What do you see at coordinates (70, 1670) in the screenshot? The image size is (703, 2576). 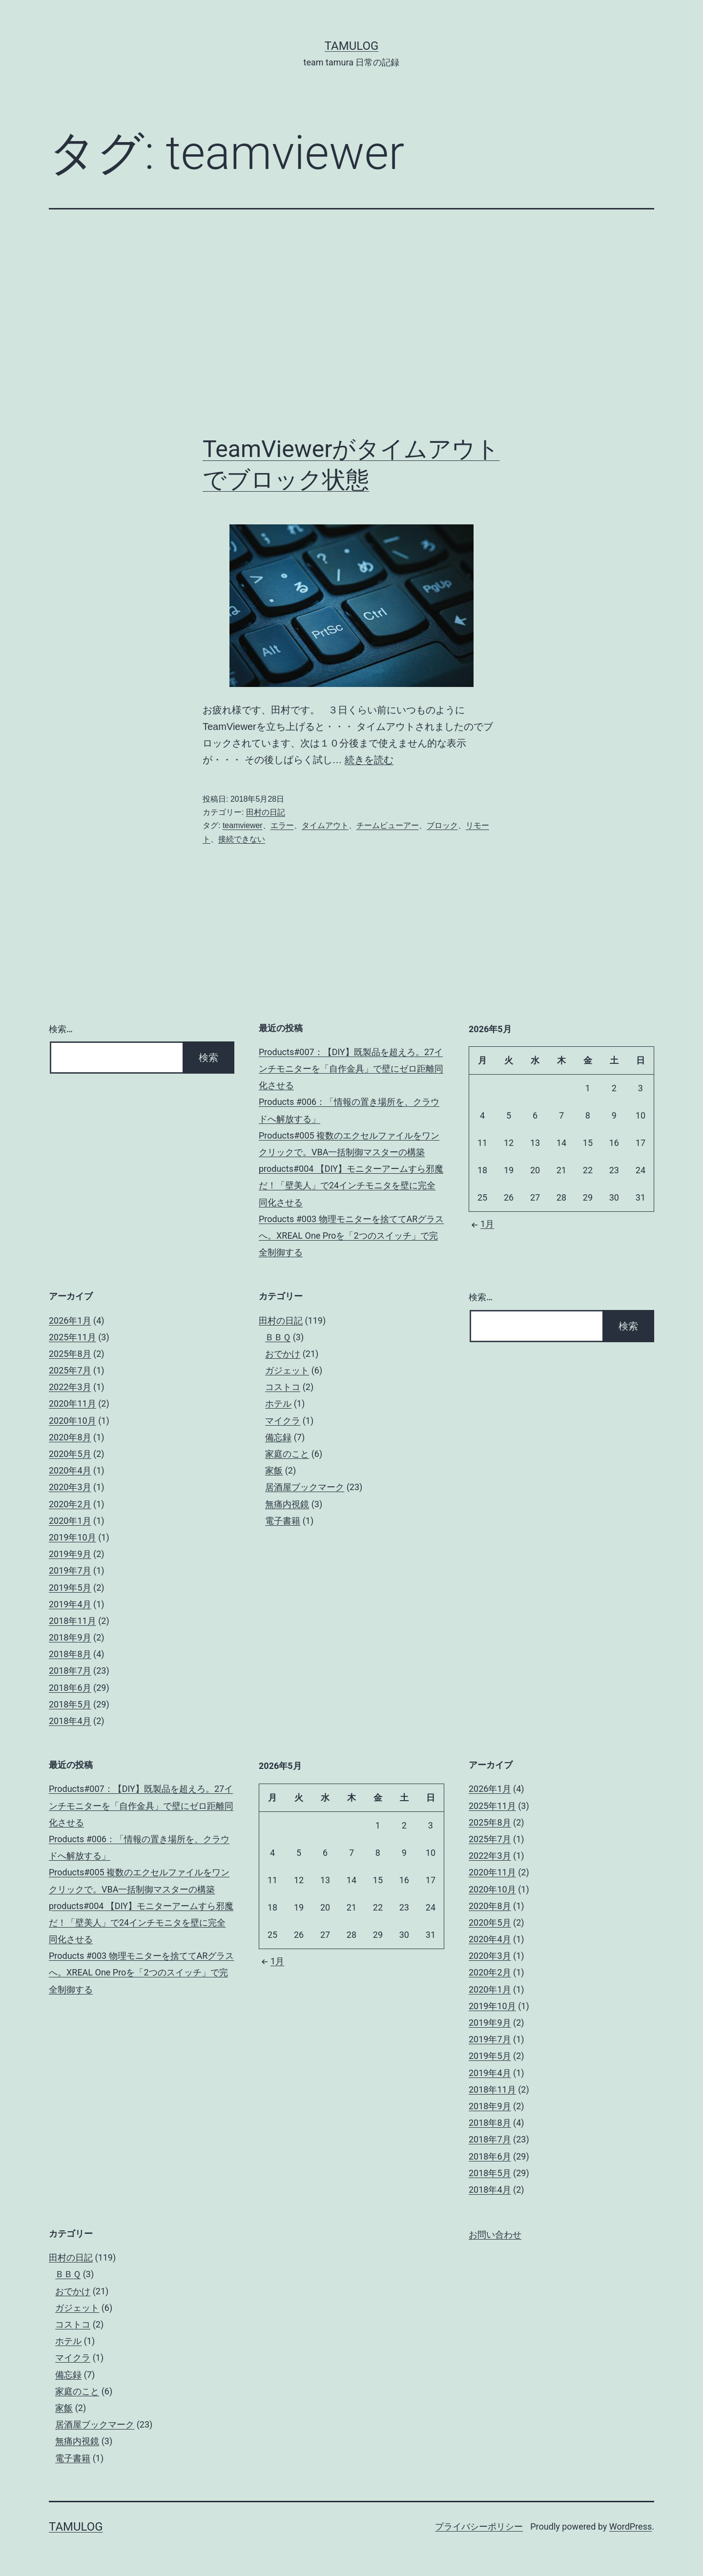 I see `2018年7月` at bounding box center [70, 1670].